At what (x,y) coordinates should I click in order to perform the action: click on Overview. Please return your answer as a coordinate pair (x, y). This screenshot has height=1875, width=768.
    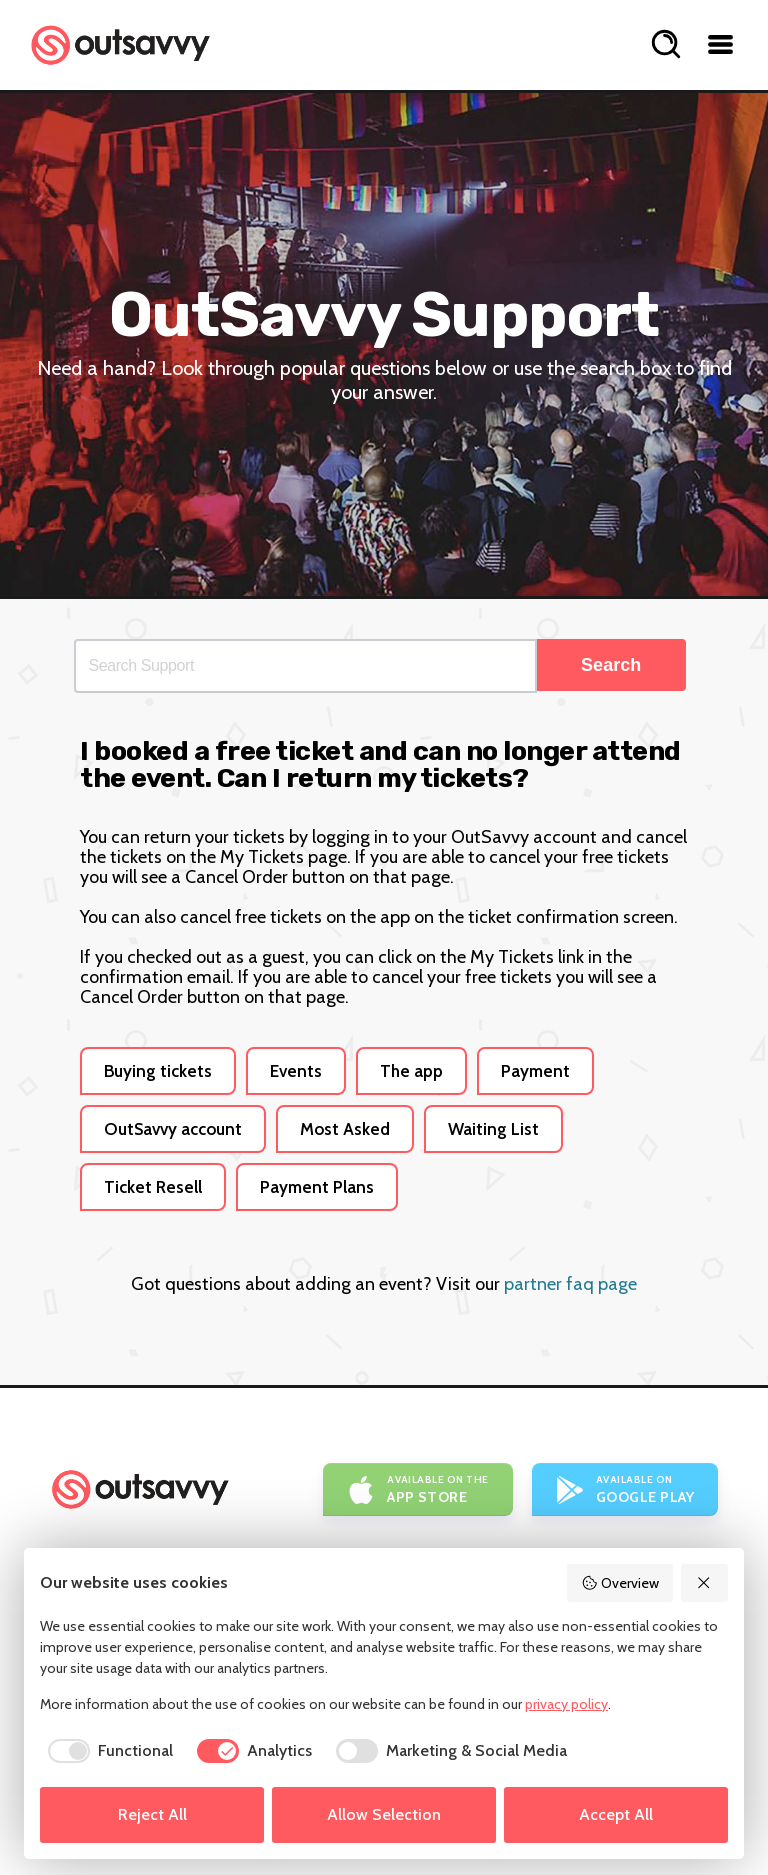
    Looking at the image, I should click on (620, 1583).